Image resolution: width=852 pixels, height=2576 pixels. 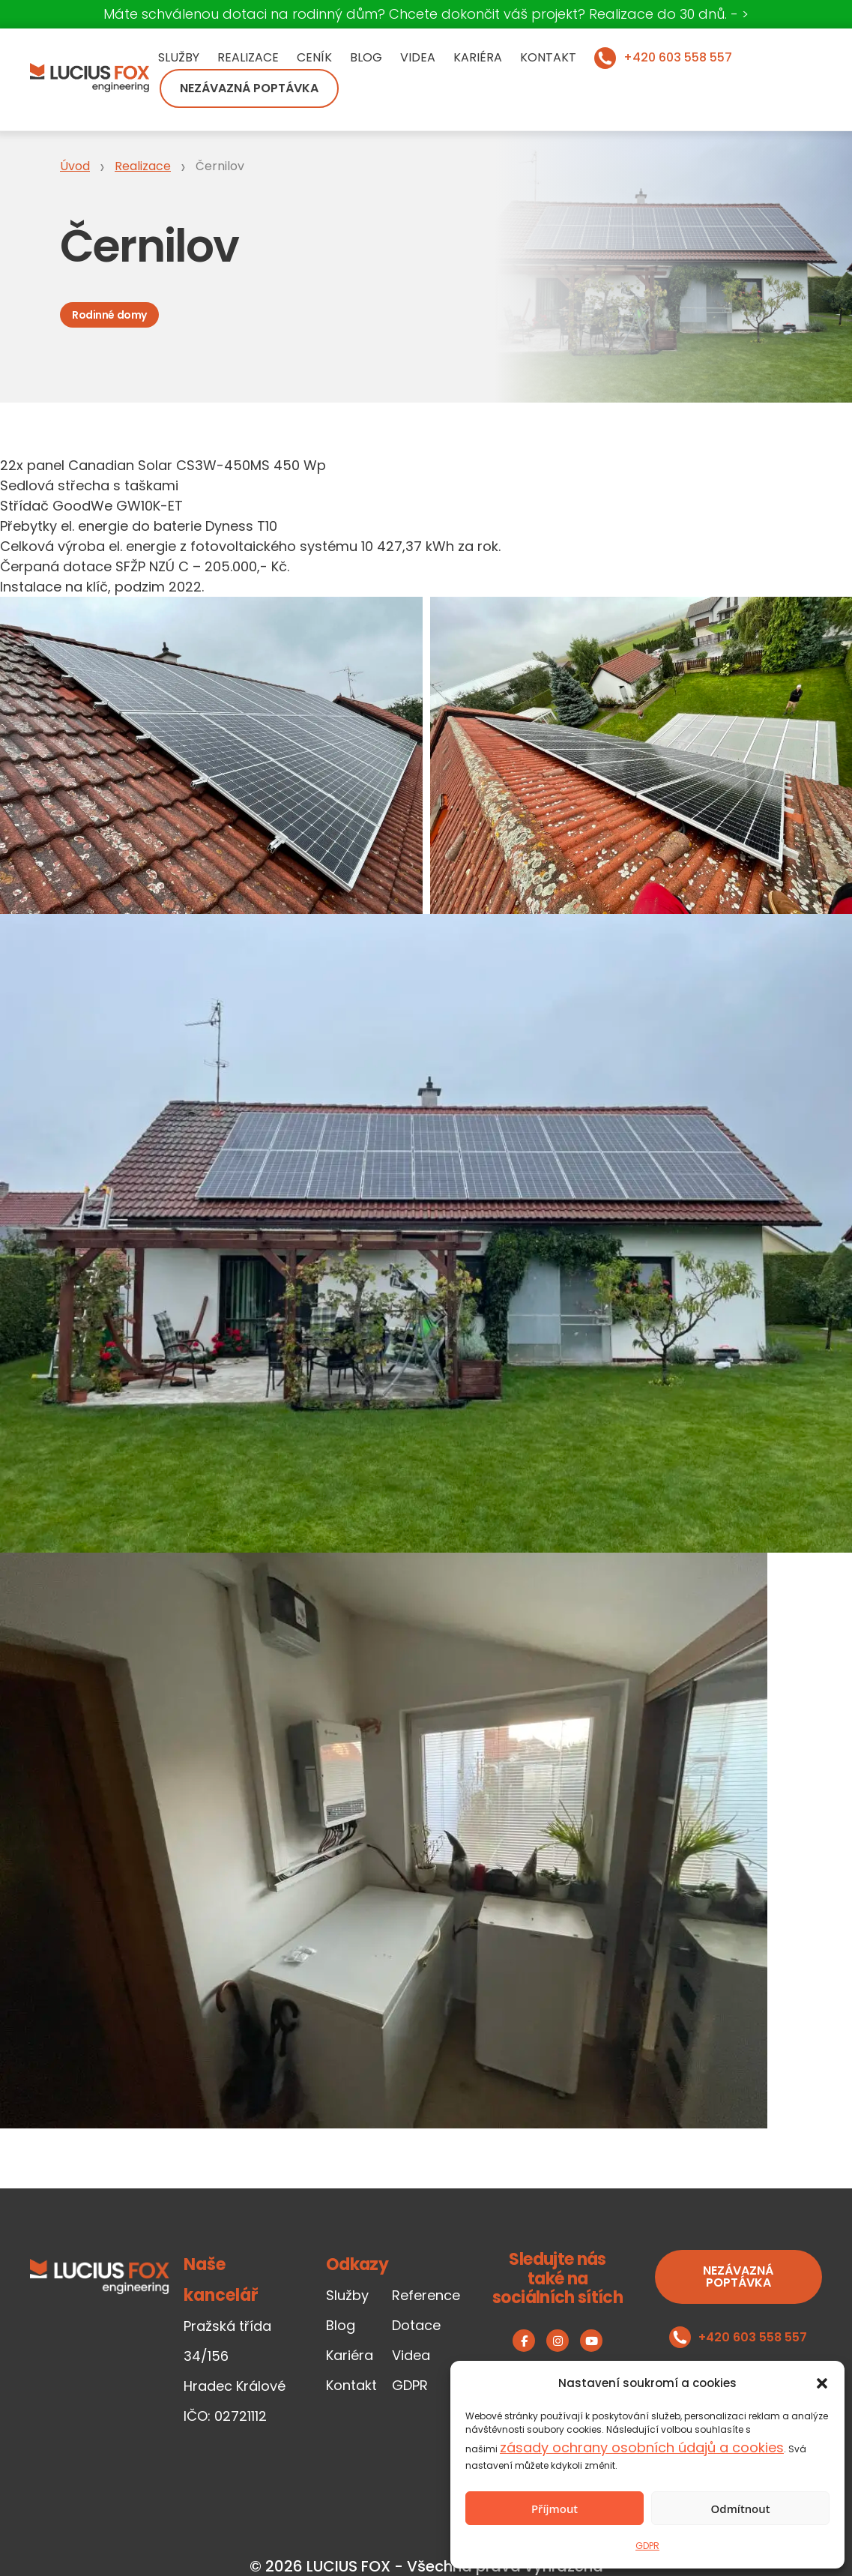 What do you see at coordinates (740, 2508) in the screenshot?
I see `Odmítnout` at bounding box center [740, 2508].